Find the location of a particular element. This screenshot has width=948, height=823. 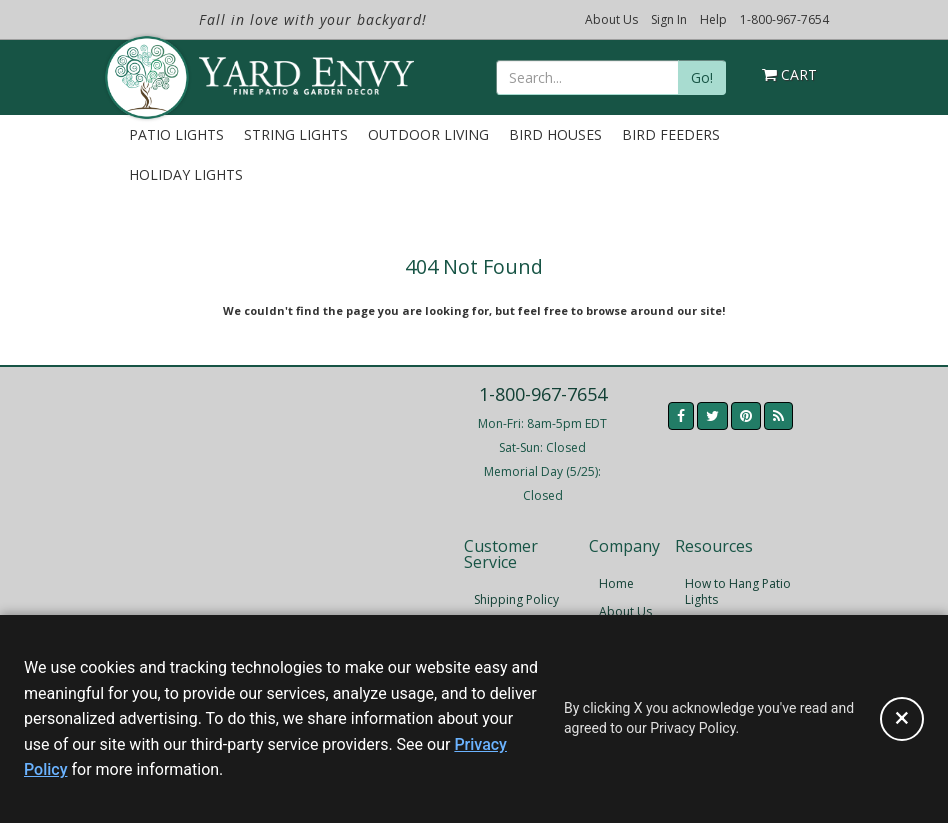

Outdoor Living is located at coordinates (428, 134).